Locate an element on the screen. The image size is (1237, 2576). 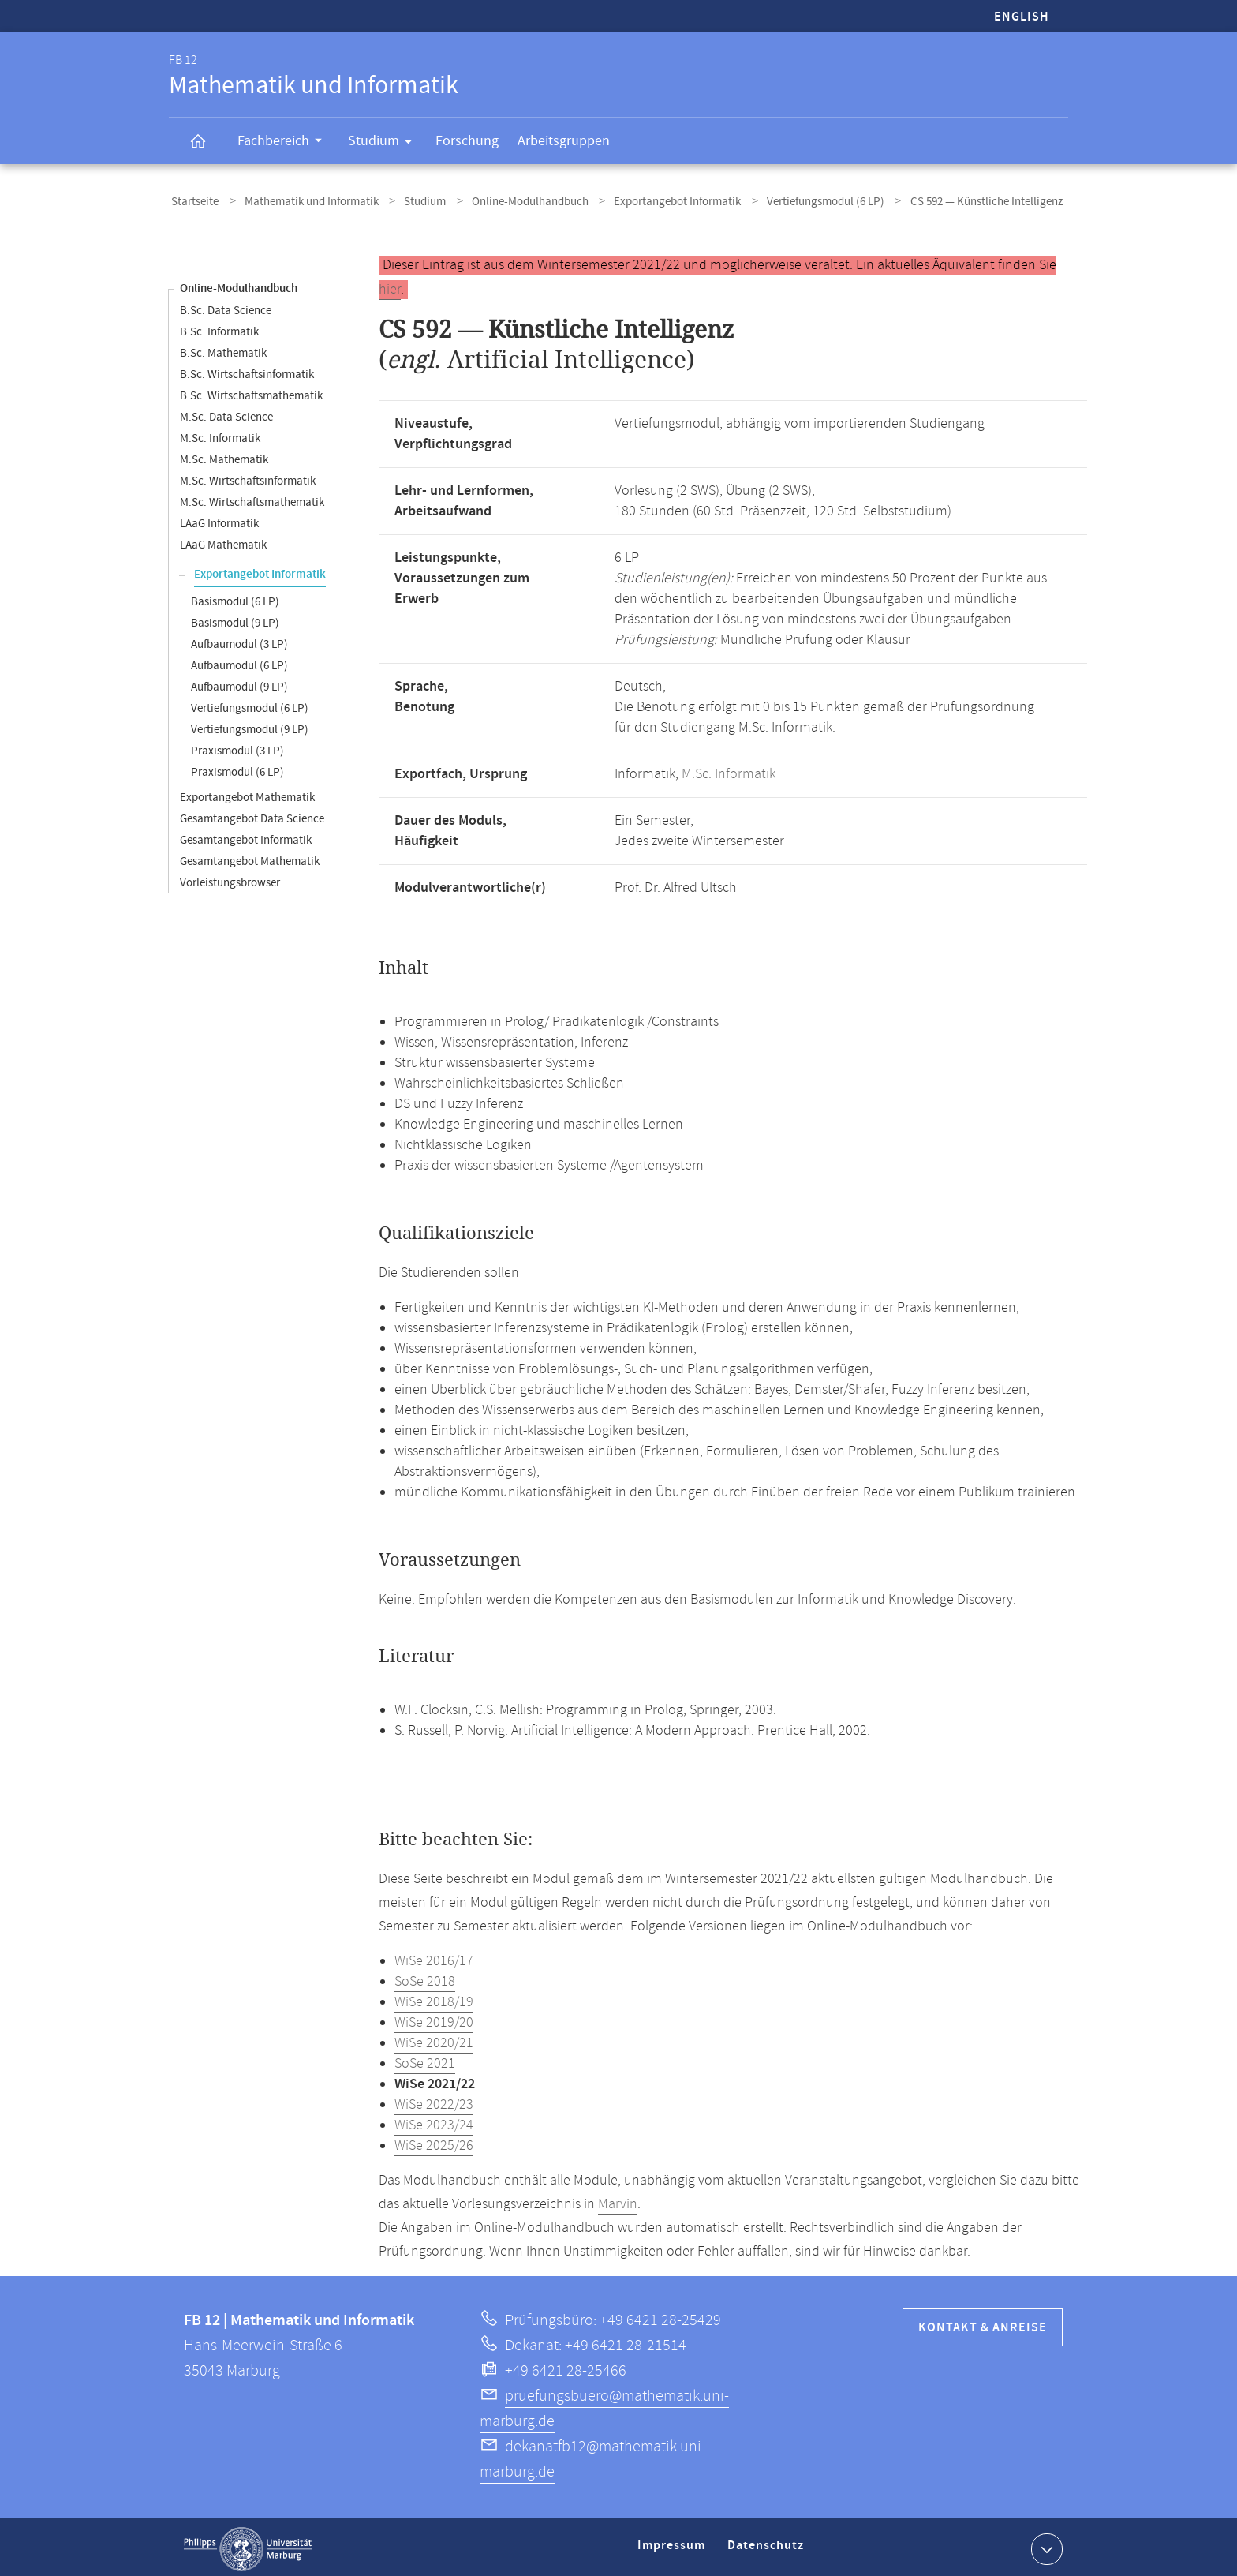
Gesamtangebot Informatik is located at coordinates (246, 835).